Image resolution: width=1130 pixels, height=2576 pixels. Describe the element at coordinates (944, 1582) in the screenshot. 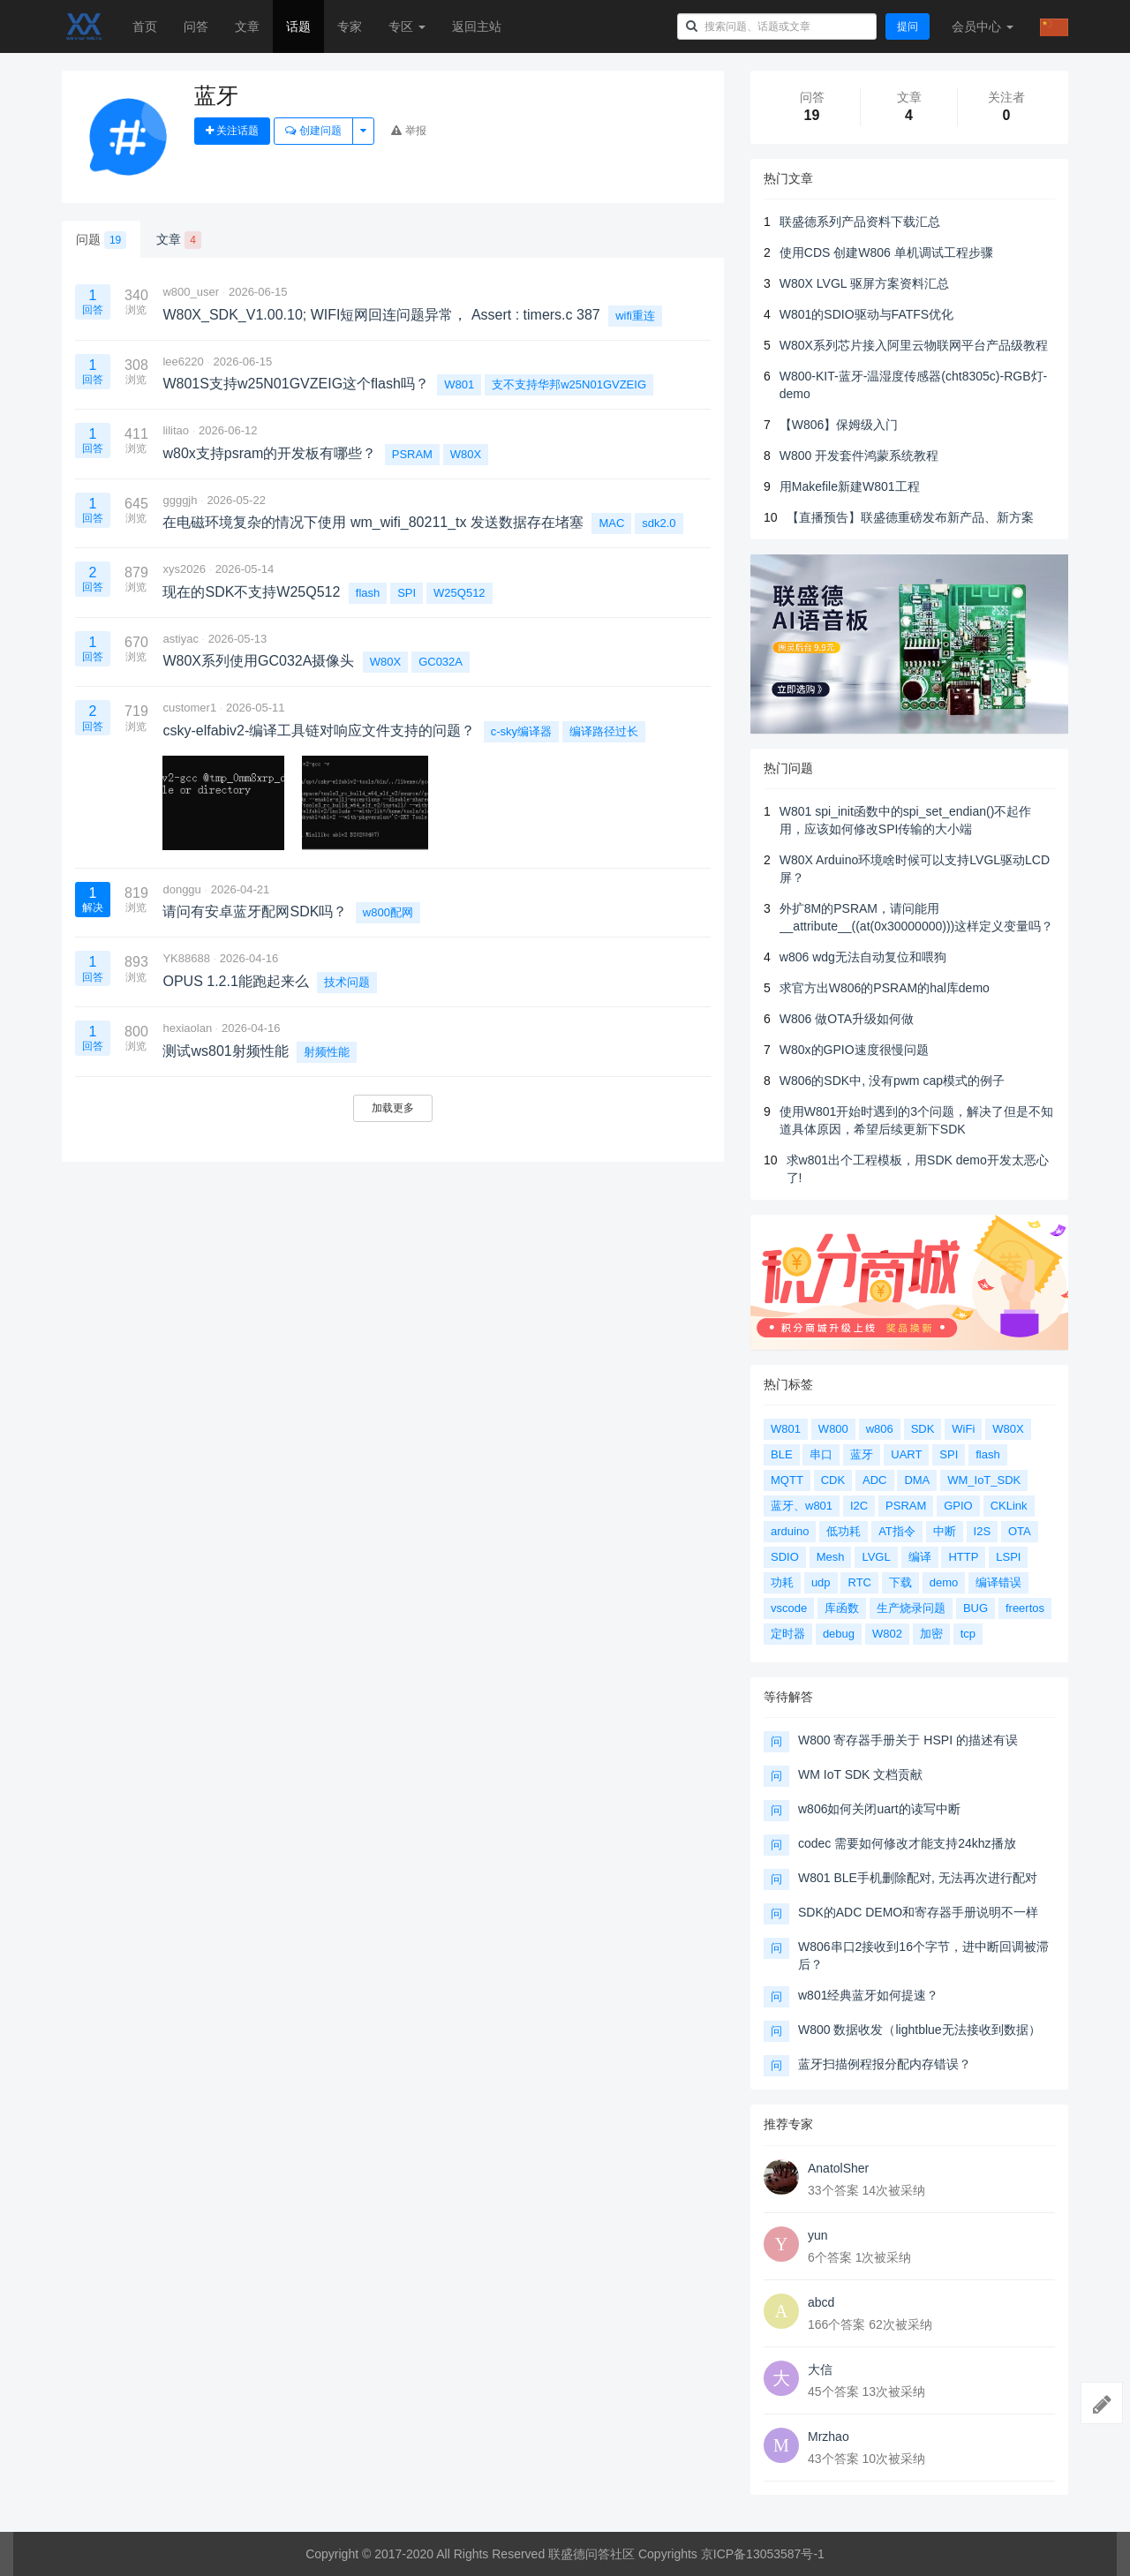

I see `demo` at that location.